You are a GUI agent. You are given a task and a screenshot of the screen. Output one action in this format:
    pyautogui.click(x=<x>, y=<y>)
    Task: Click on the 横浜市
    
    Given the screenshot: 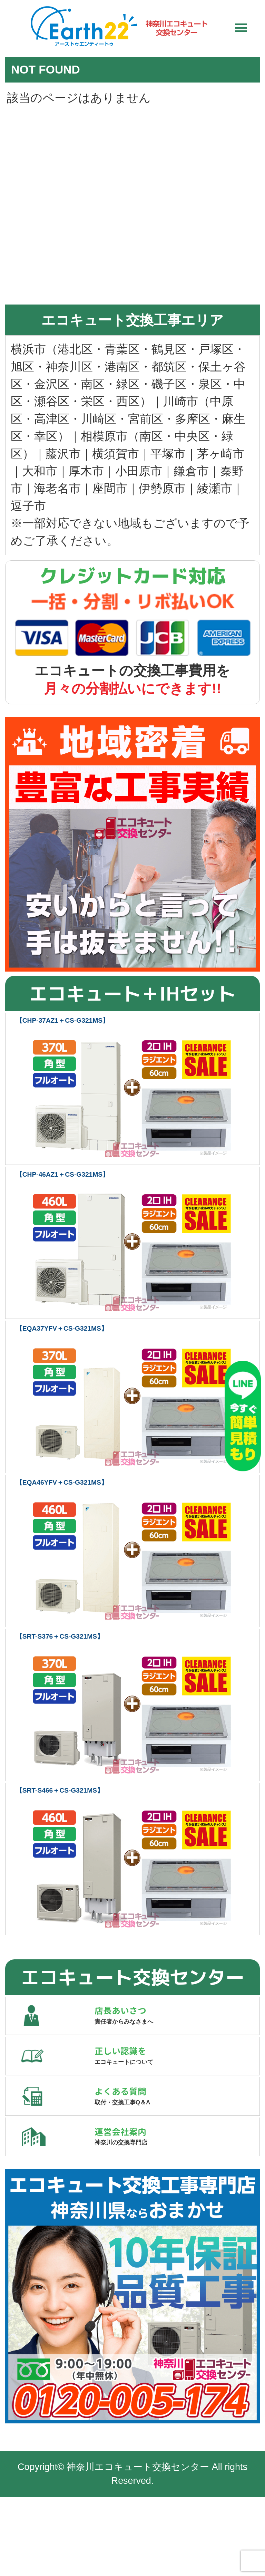 What is the action you would take?
    pyautogui.click(x=28, y=350)
    